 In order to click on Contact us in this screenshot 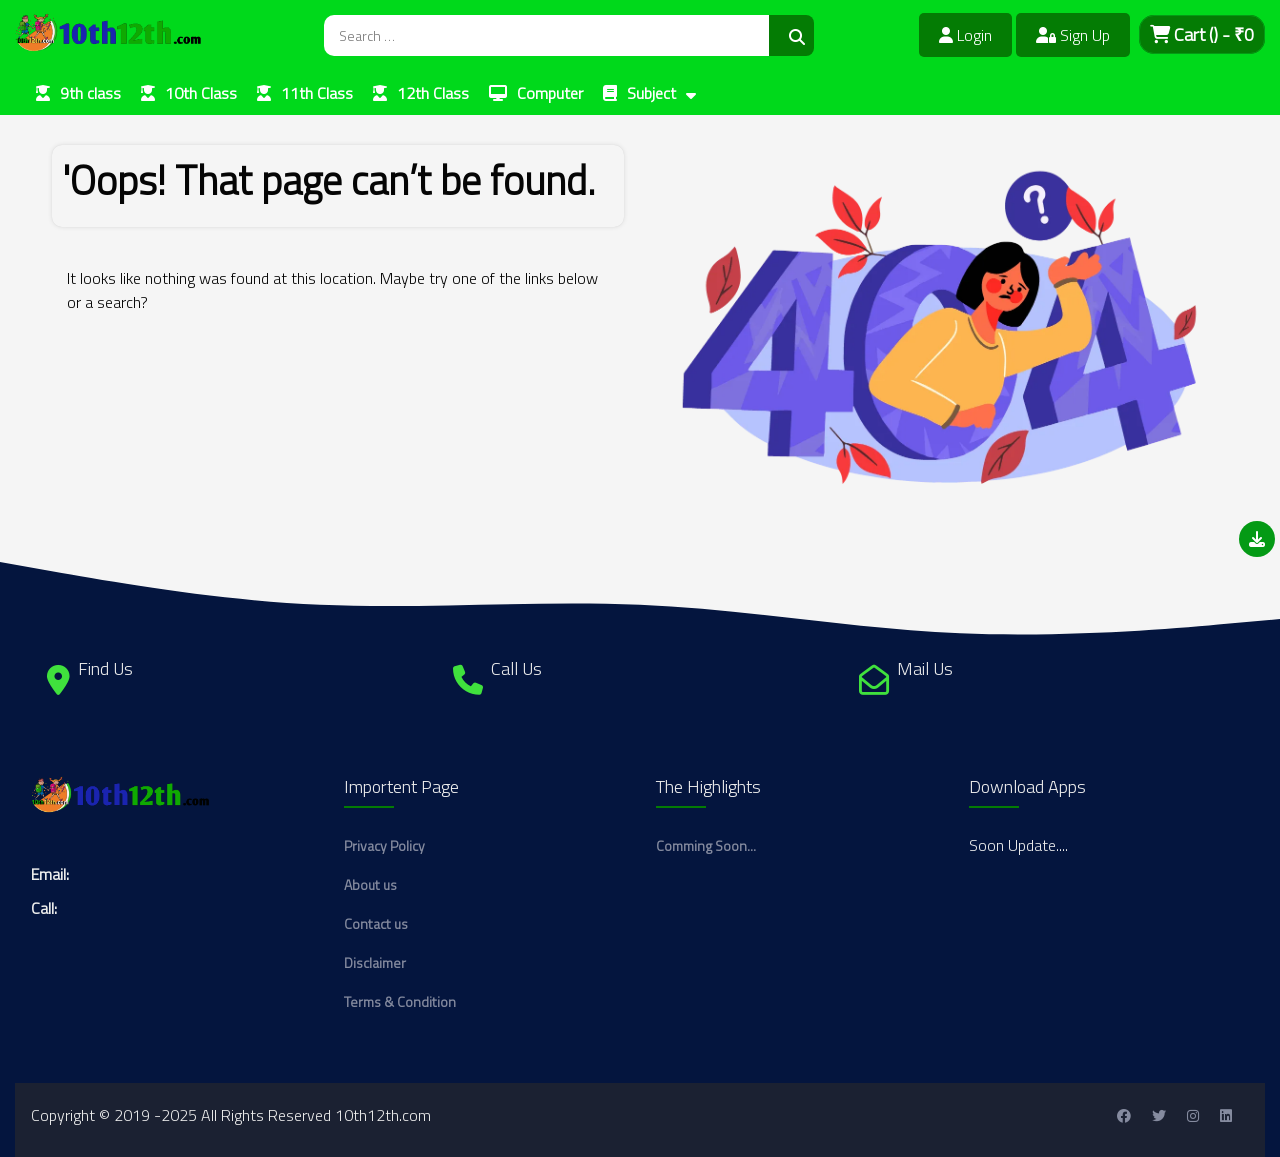, I will do `click(376, 923)`.